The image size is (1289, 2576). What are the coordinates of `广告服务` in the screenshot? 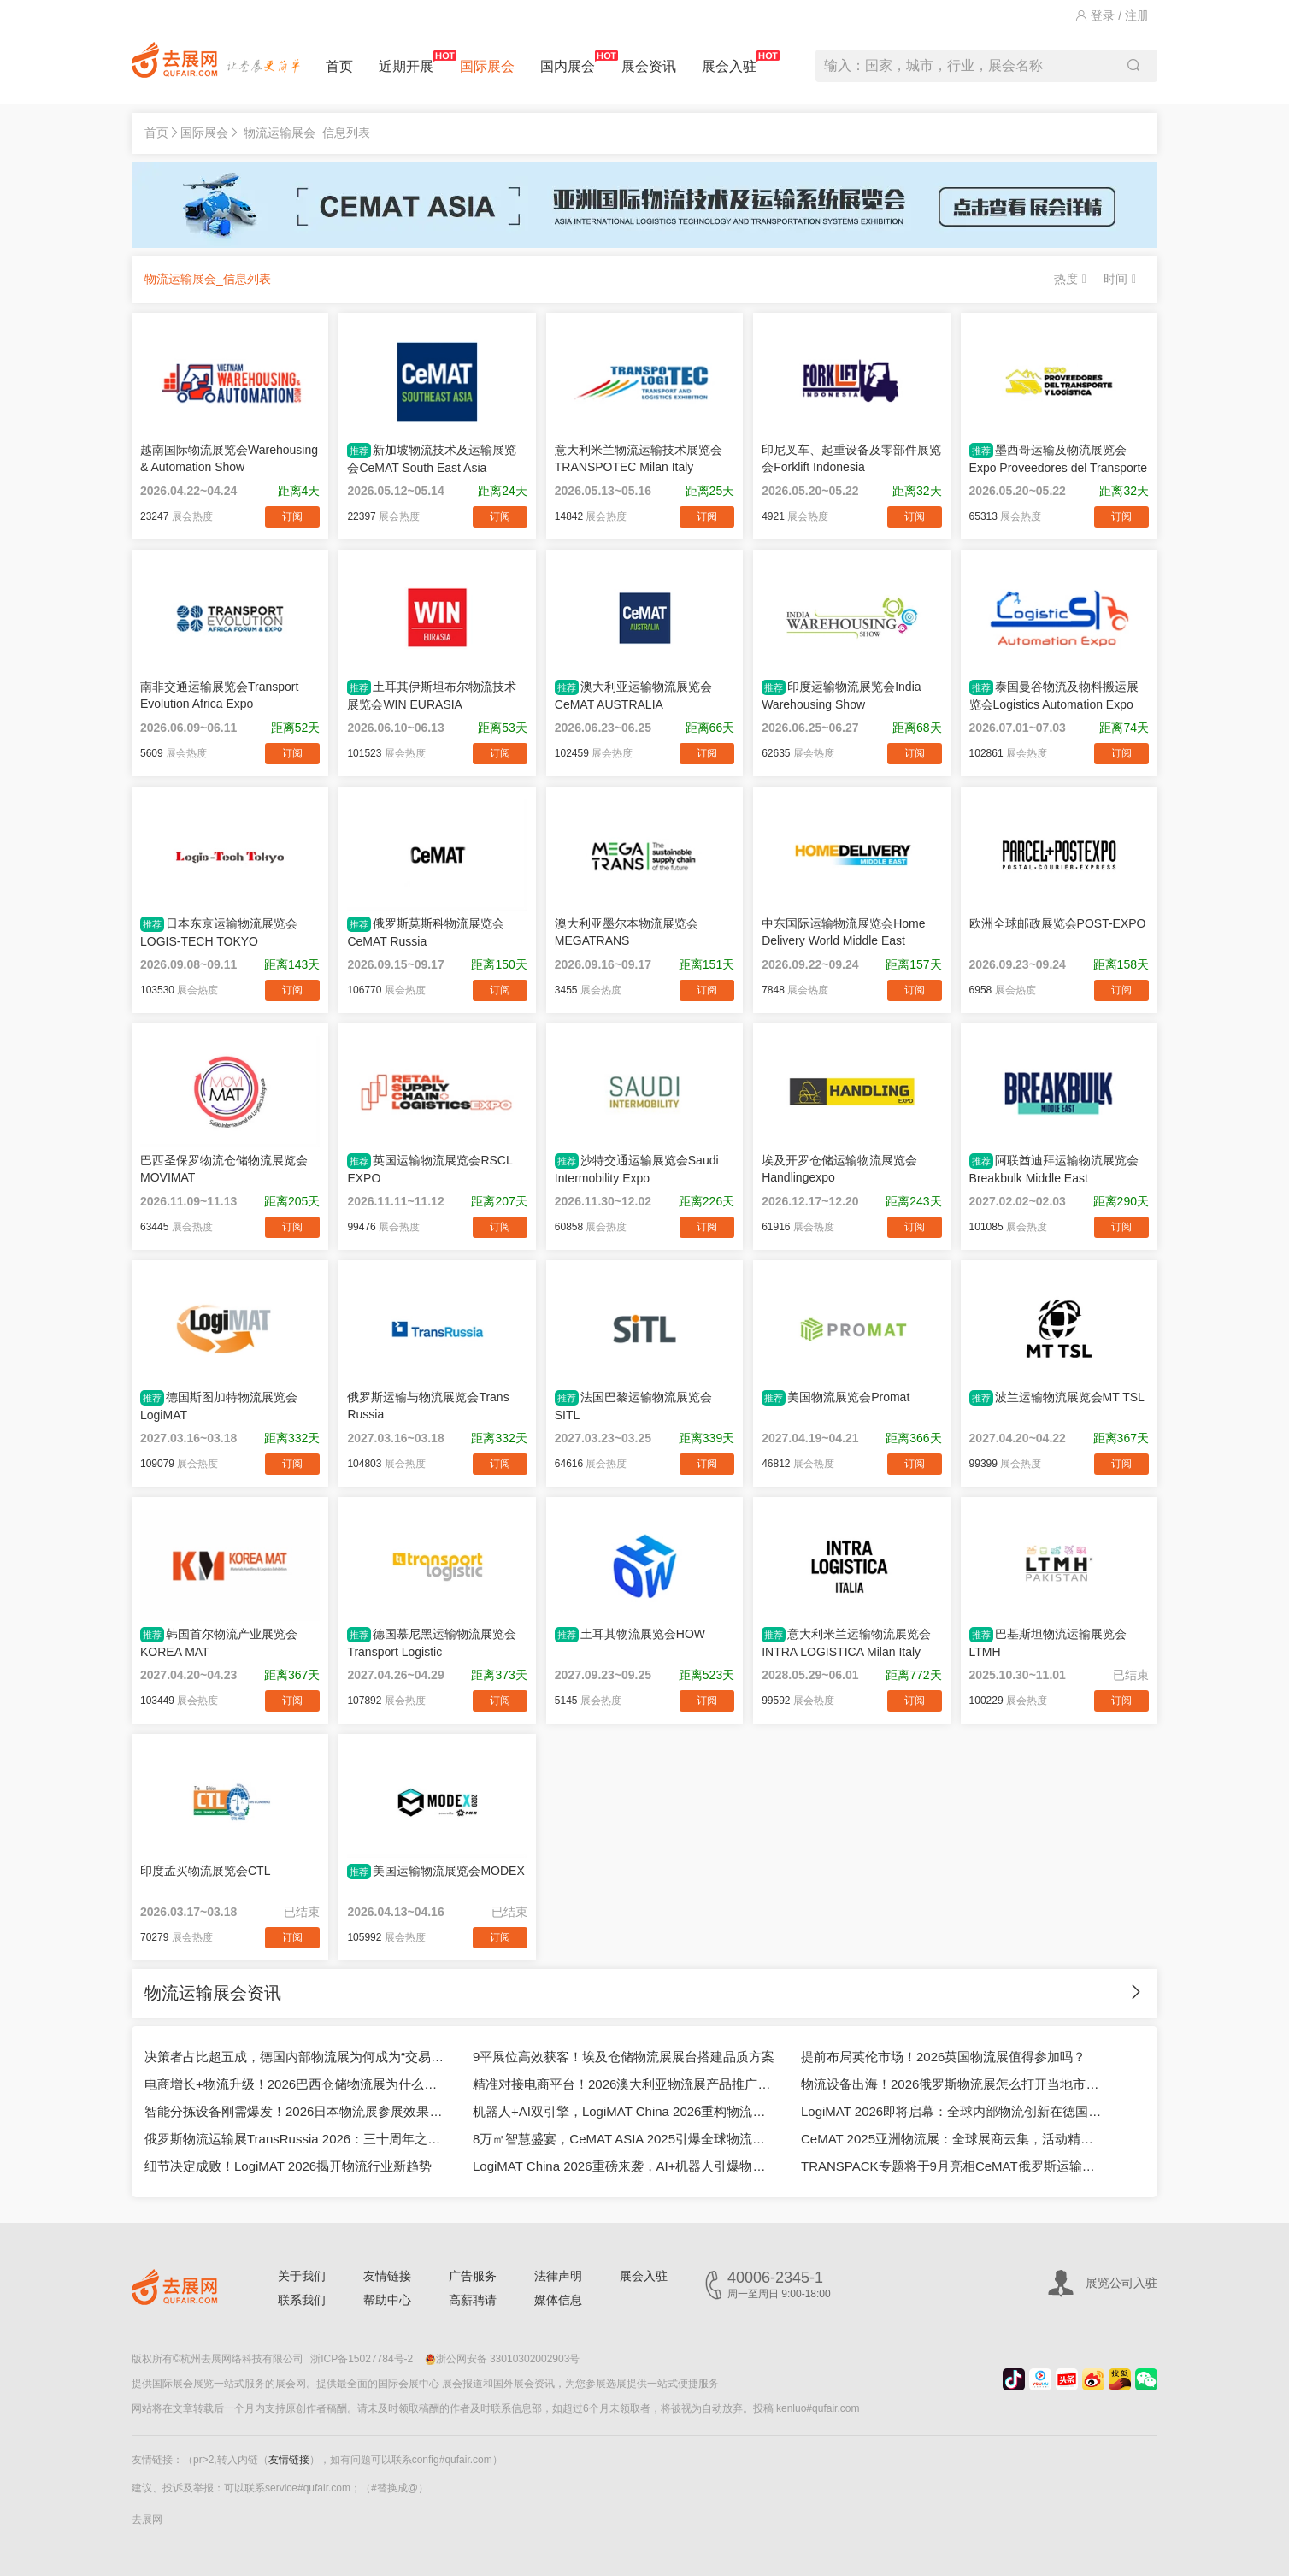 It's located at (473, 2276).